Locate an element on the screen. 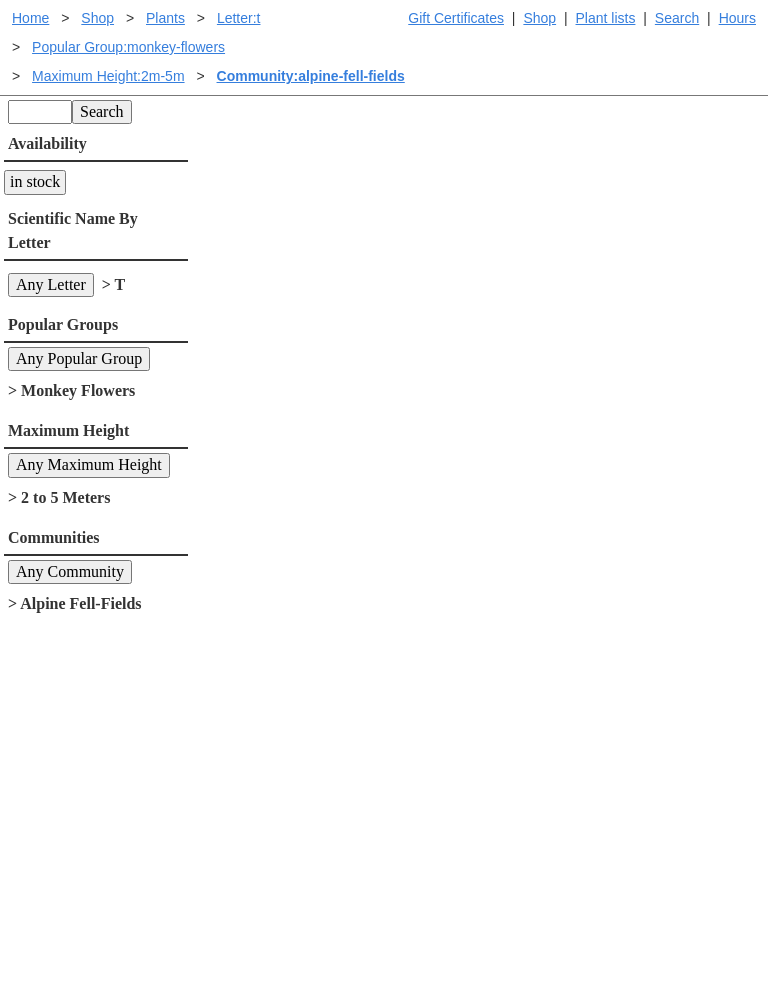 This screenshot has height=996, width=768. Home is located at coordinates (30, 18).